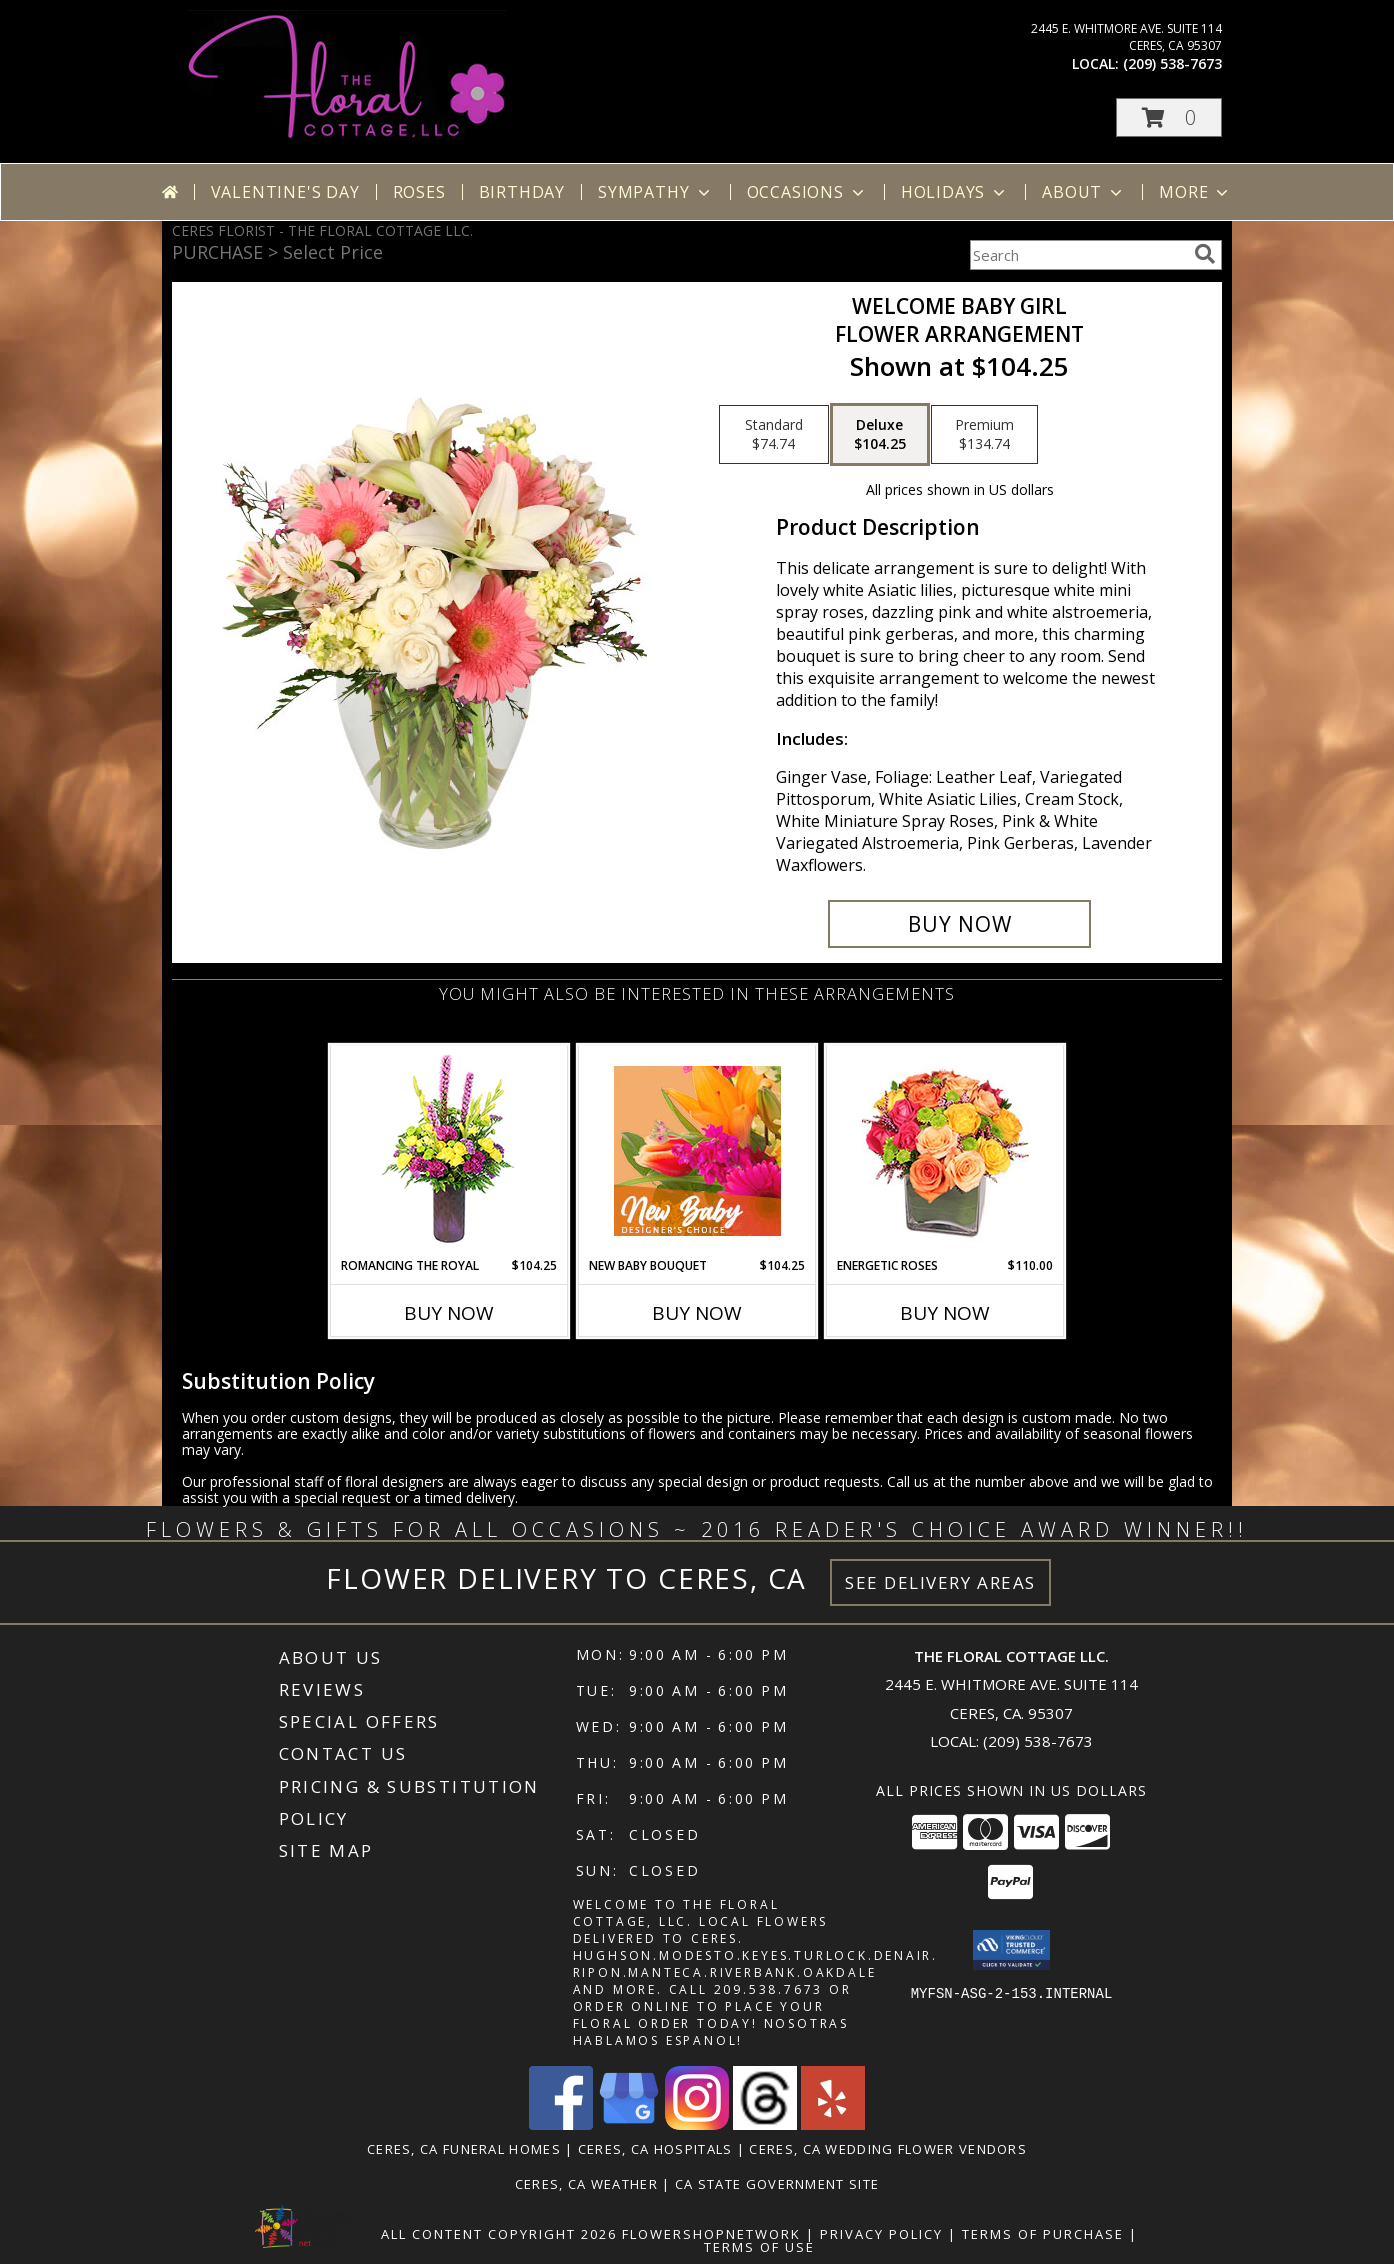  I want to click on [View our Instagram], so click(697, 2124).